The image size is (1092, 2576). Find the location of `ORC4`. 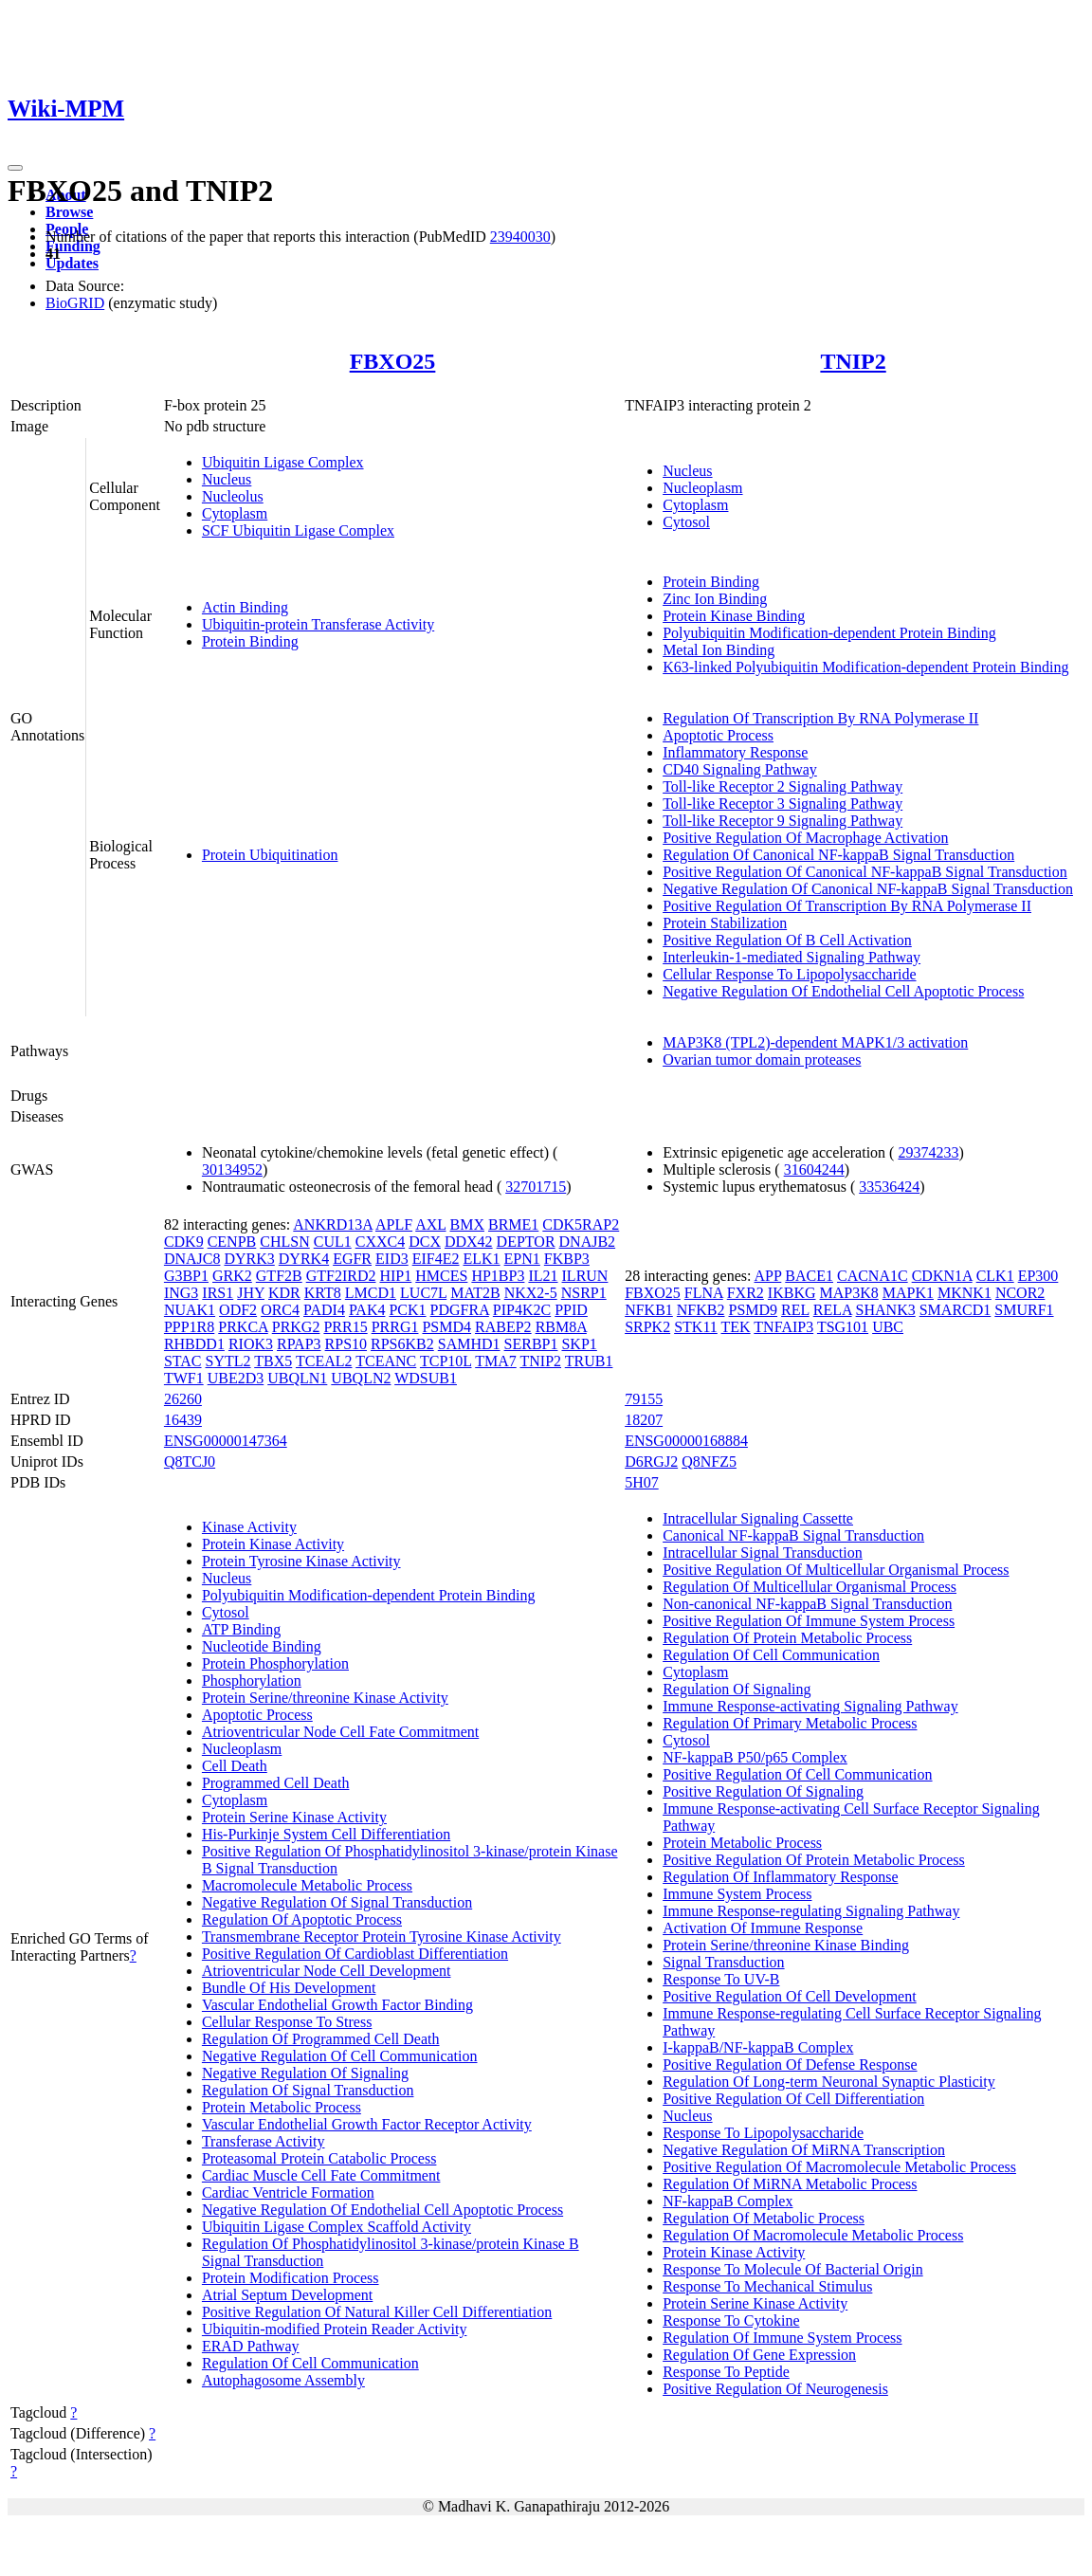

ORC4 is located at coordinates (280, 1310).